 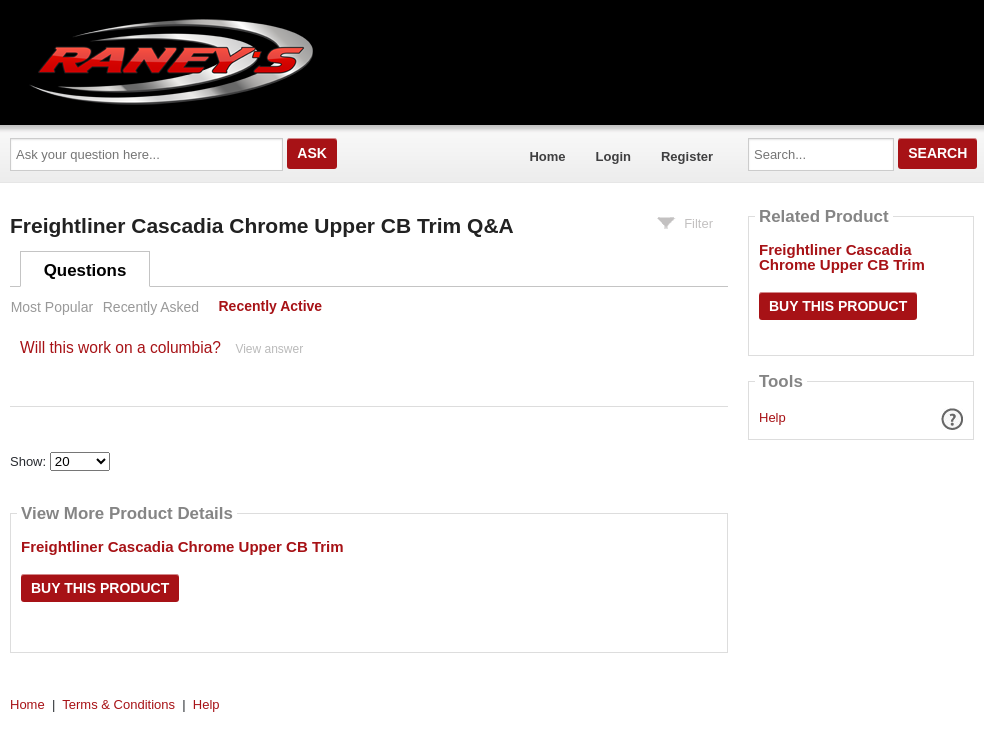 What do you see at coordinates (85, 270) in the screenshot?
I see `Questions` at bounding box center [85, 270].